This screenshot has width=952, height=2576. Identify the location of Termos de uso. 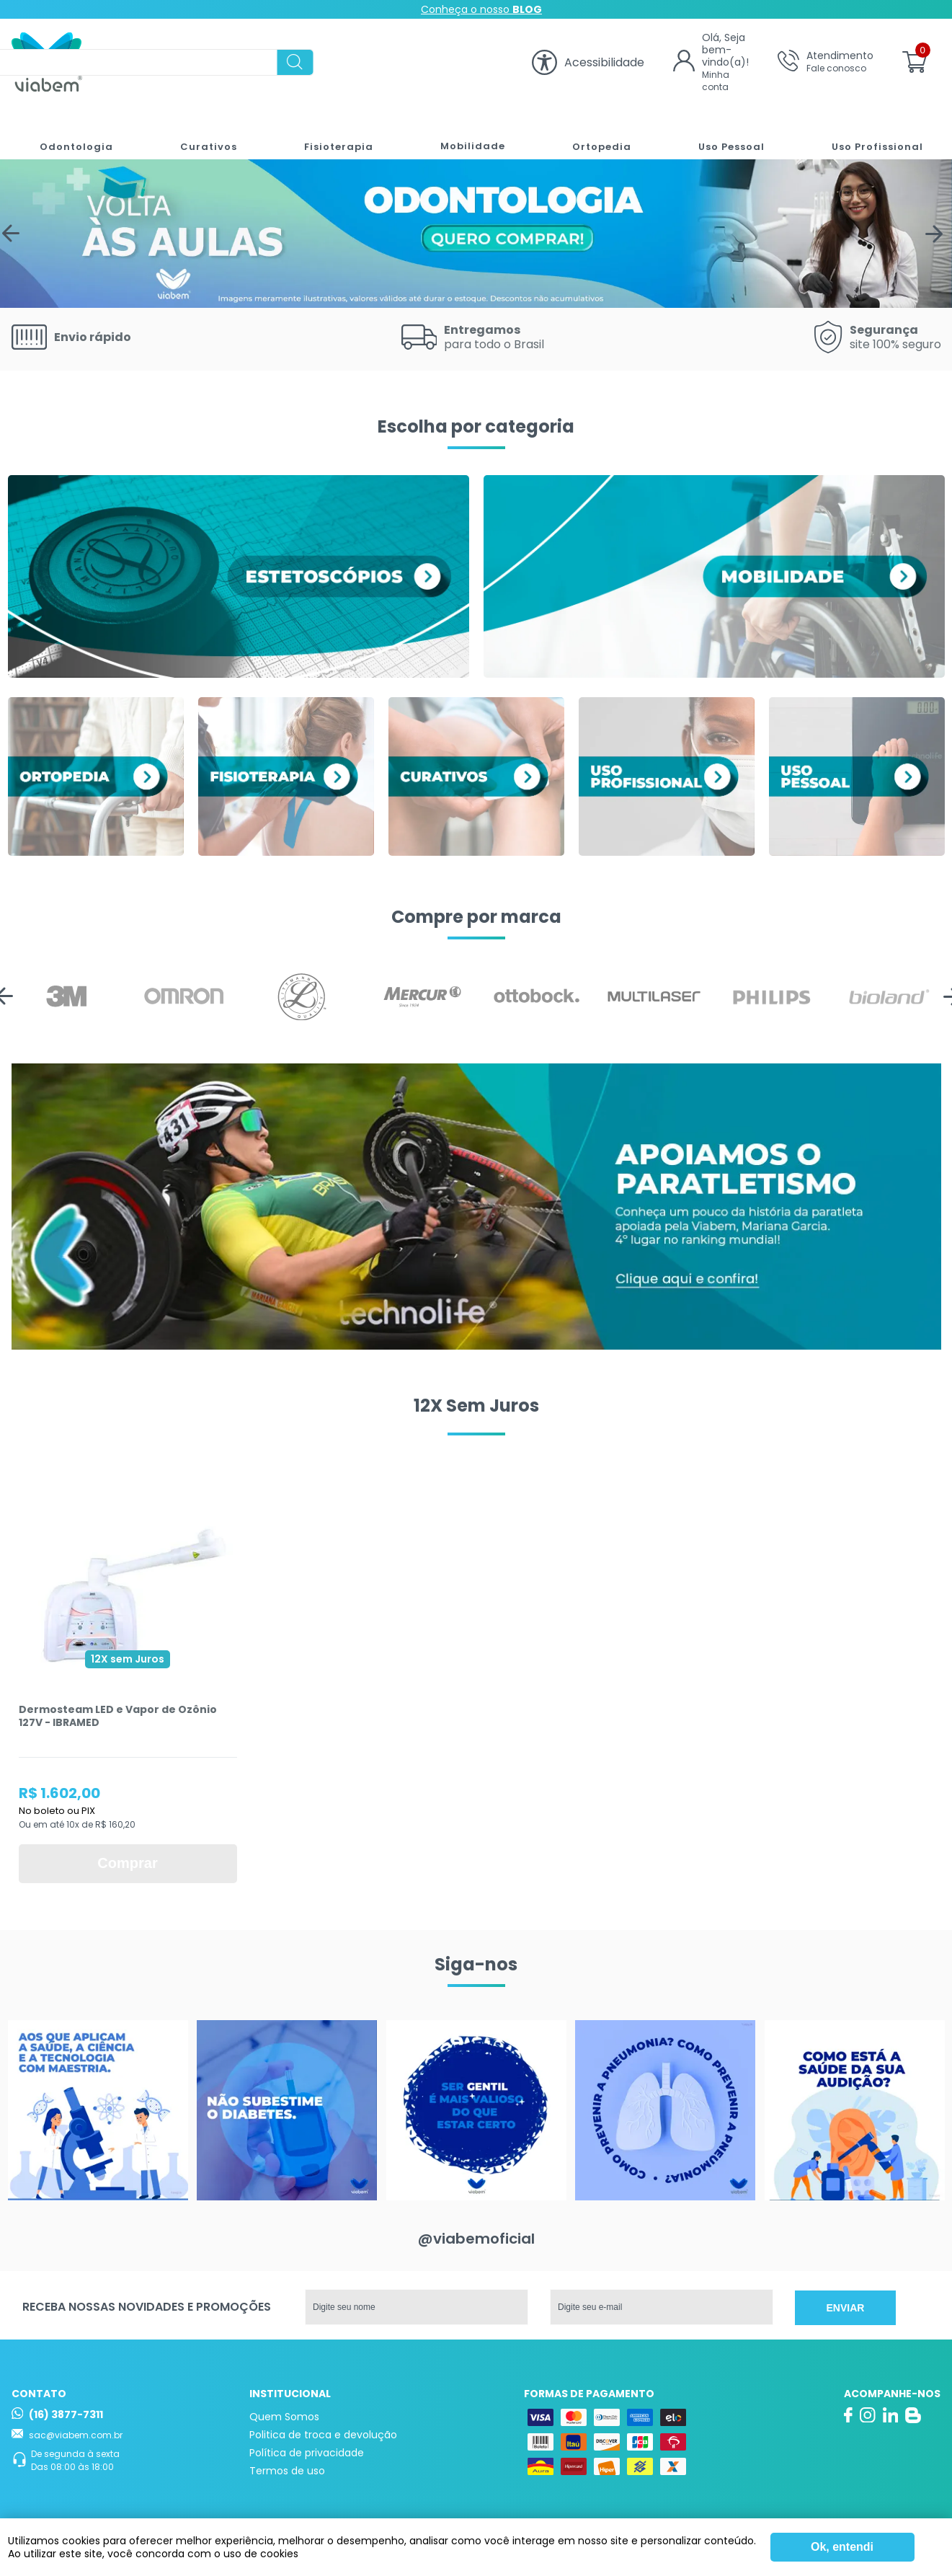
(287, 2471).